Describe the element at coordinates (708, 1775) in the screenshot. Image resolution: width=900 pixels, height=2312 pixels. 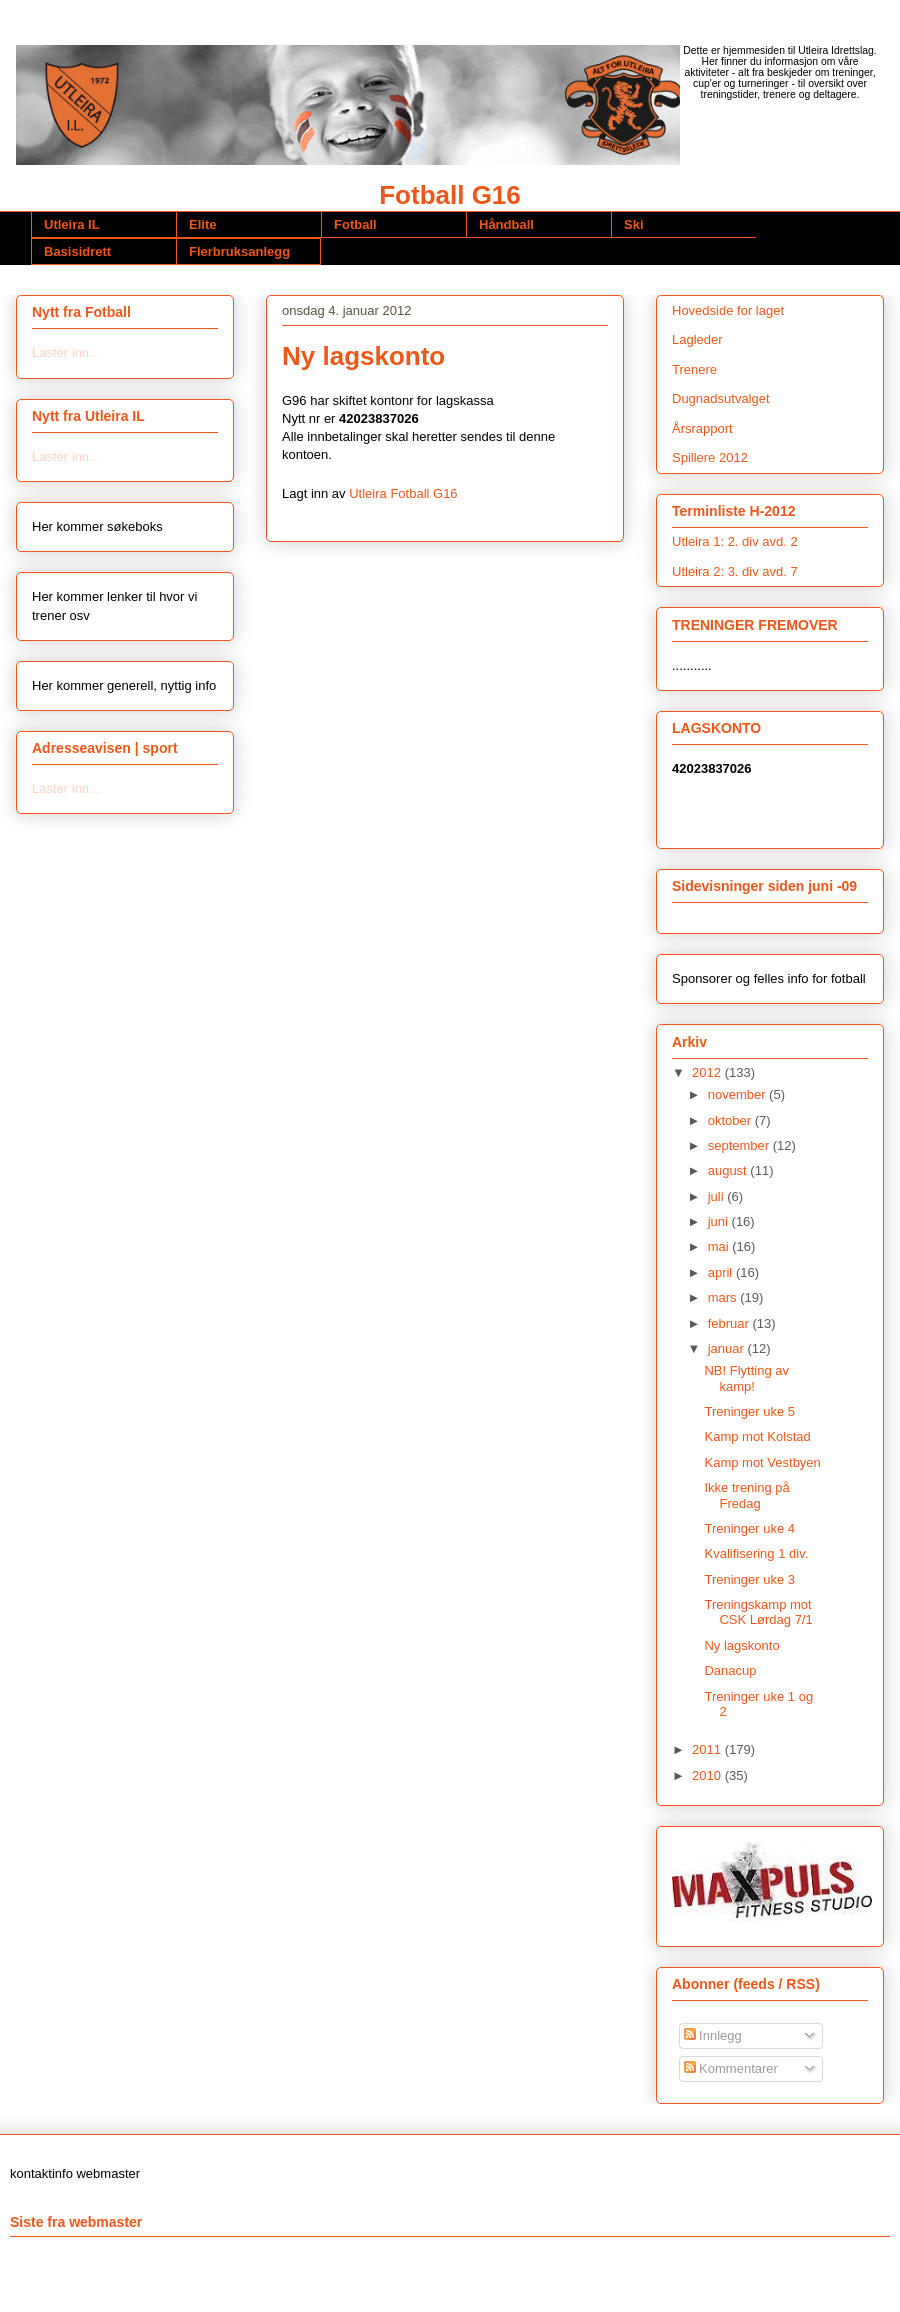
I see `2010` at that location.